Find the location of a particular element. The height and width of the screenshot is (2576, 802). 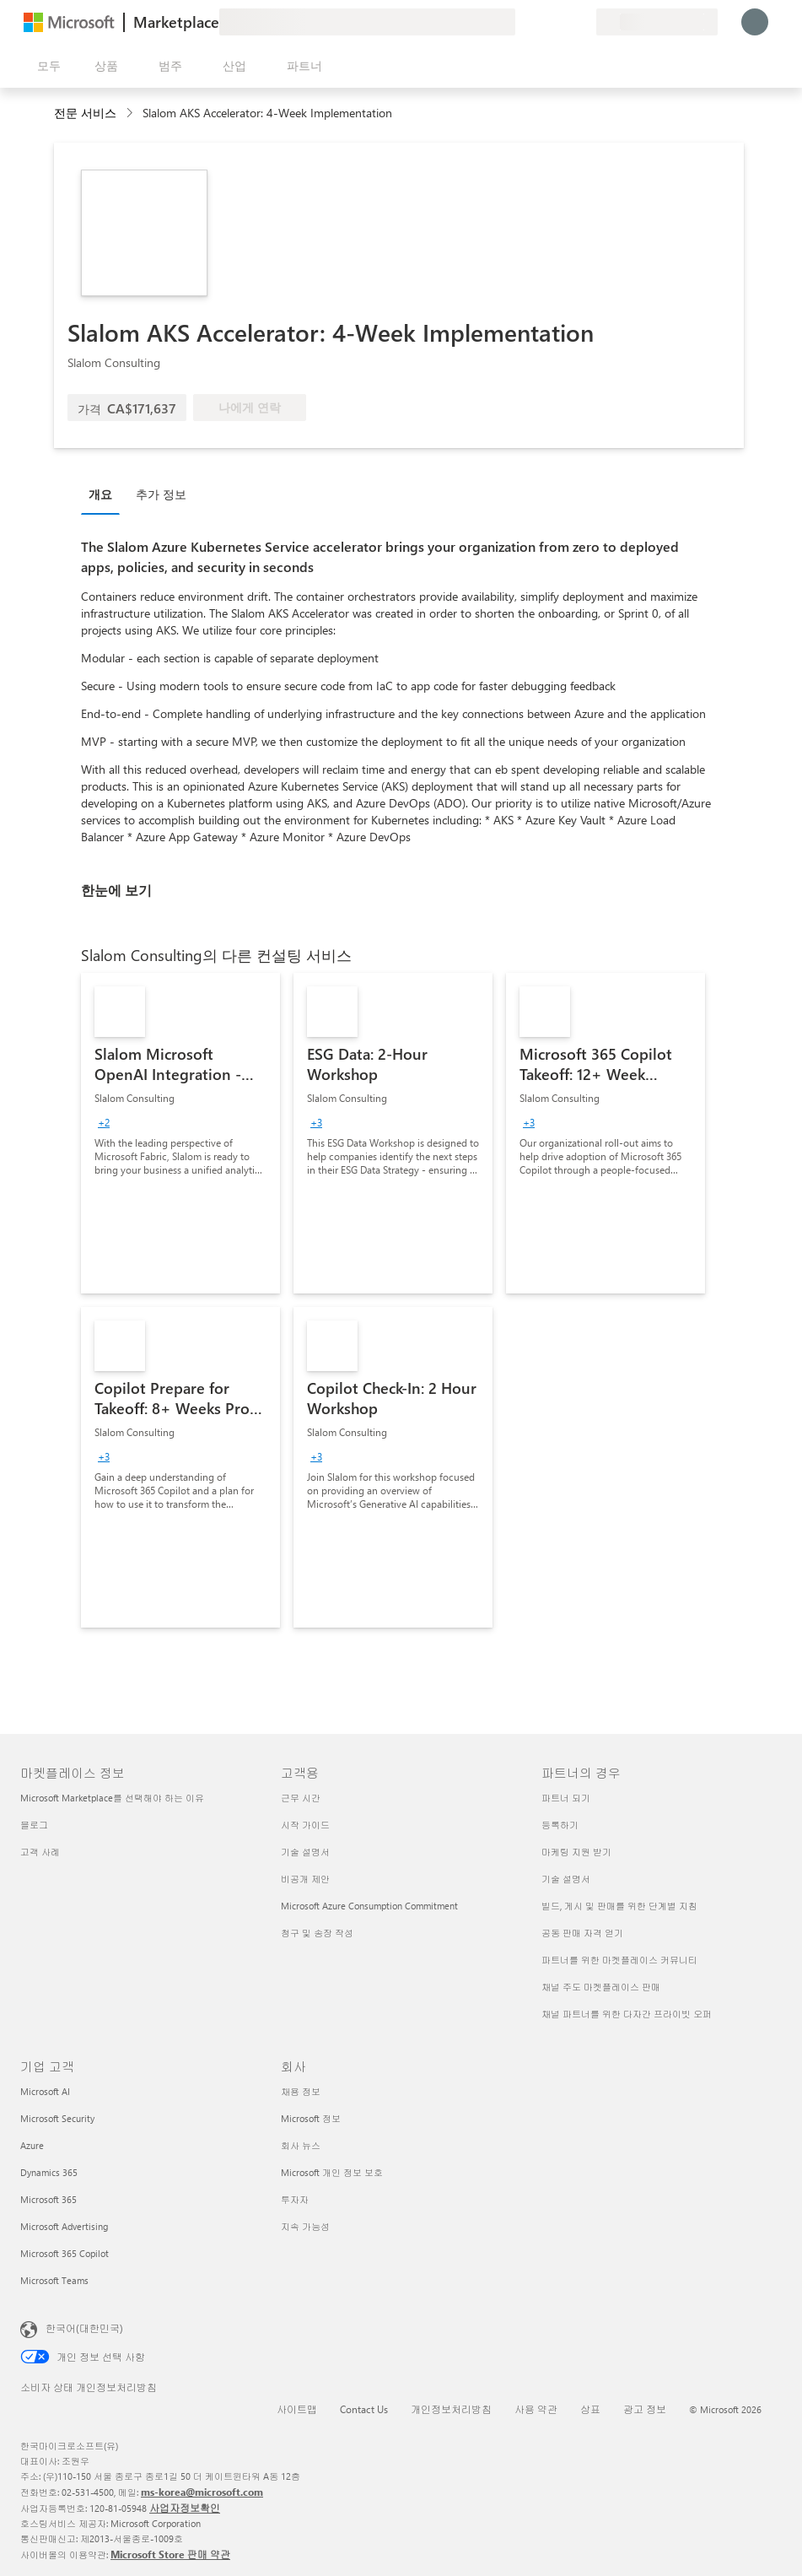

근무 시간 [근무 시간 고객용] is located at coordinates (300, 1797).